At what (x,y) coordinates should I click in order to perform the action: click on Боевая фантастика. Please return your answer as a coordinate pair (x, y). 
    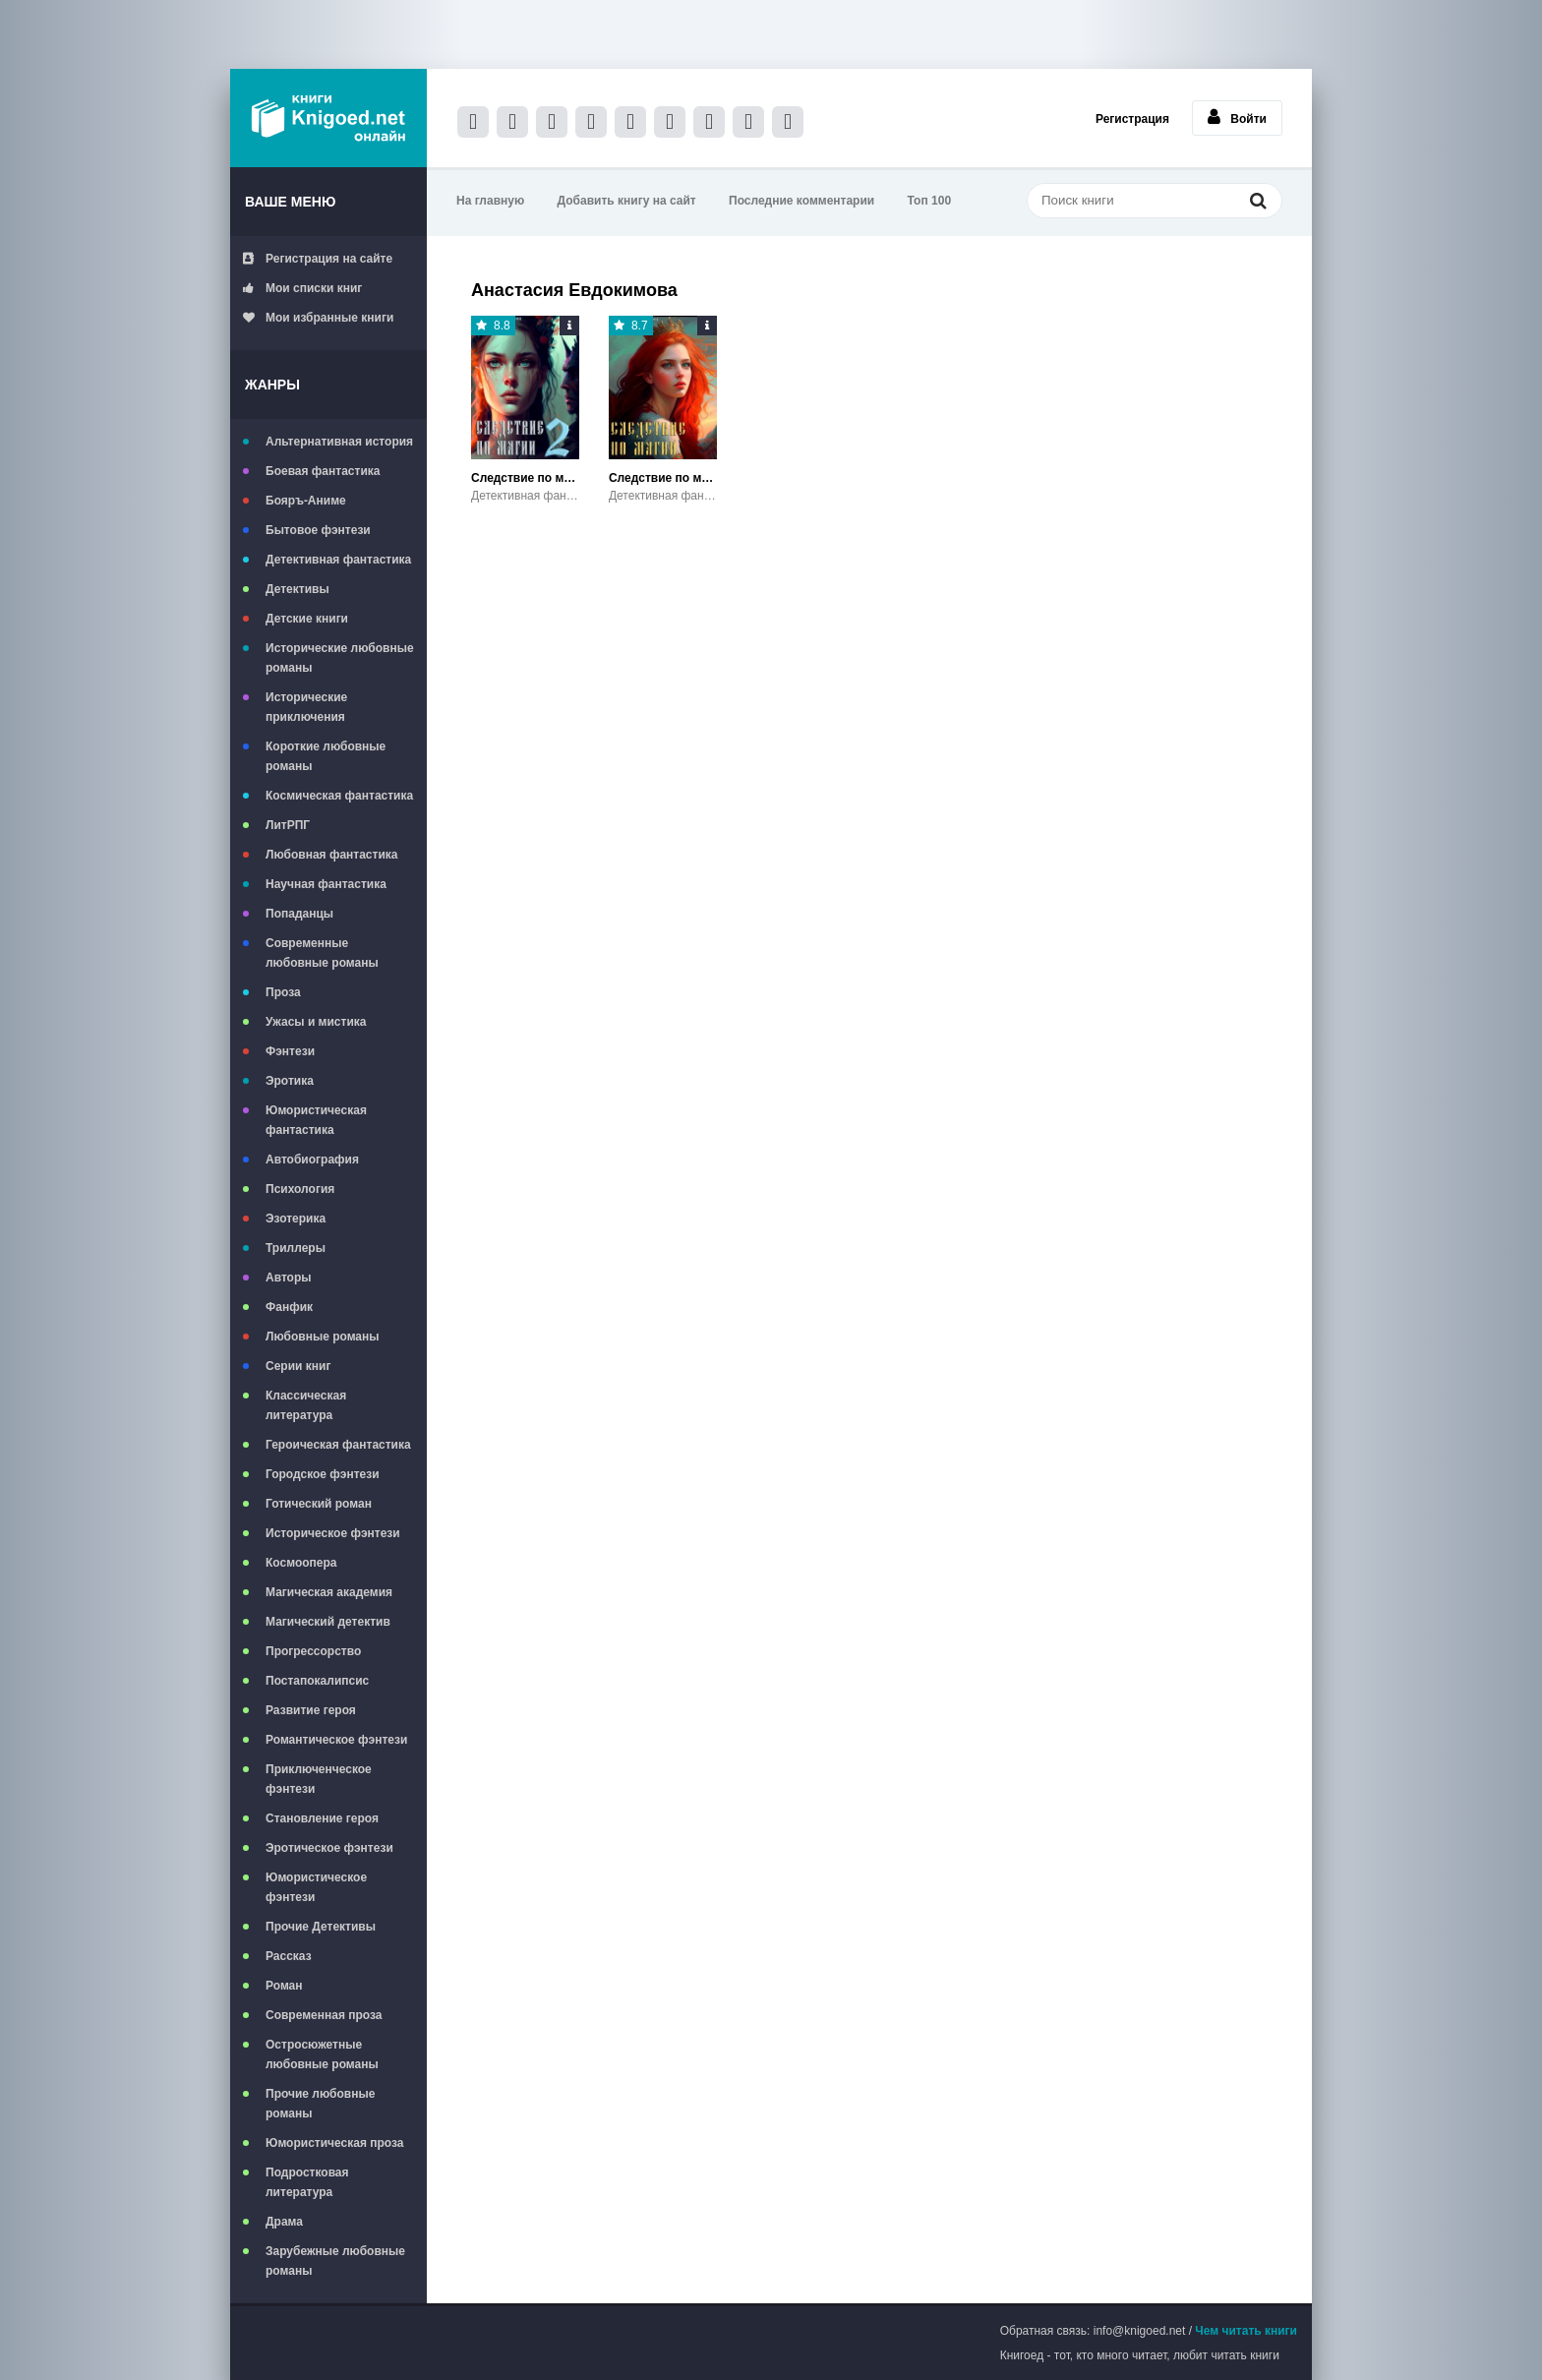
    Looking at the image, I should click on (323, 471).